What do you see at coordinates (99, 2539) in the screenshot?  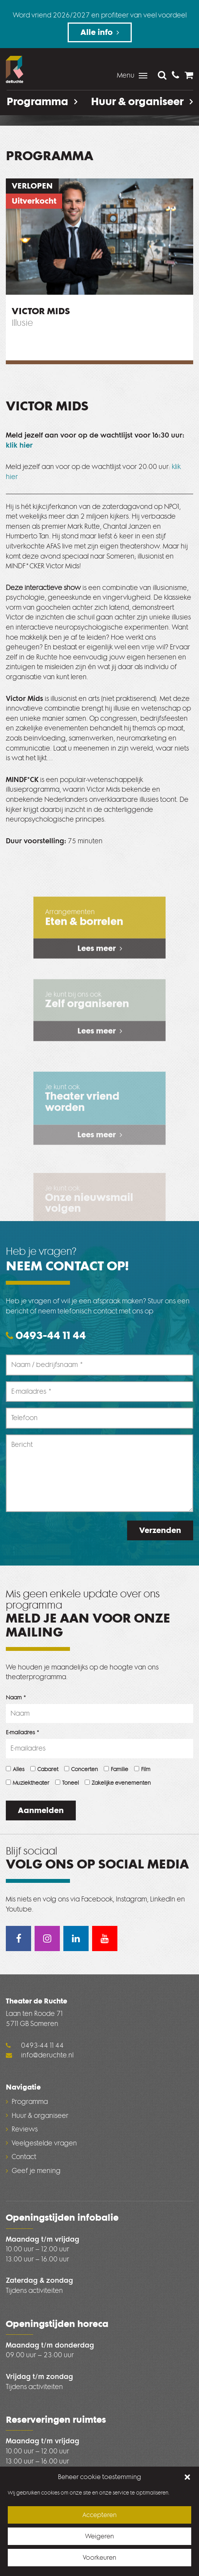 I see `Weigeren` at bounding box center [99, 2539].